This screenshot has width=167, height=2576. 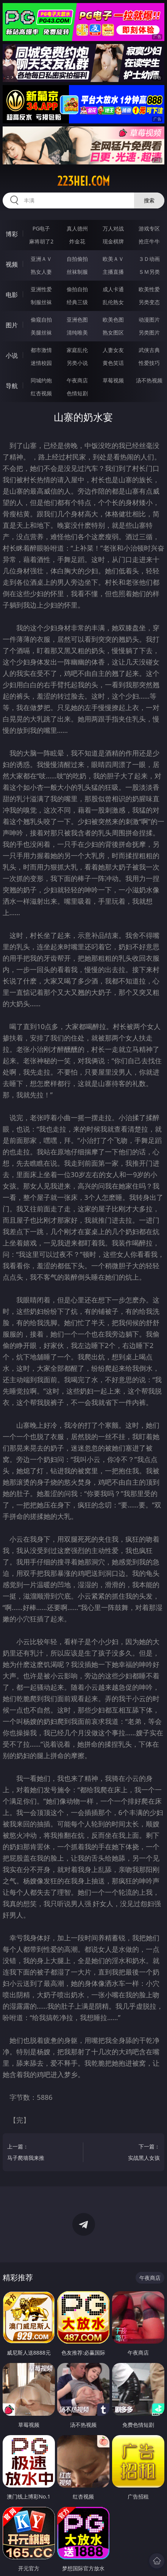 I want to click on 自拍偷拍, so click(x=77, y=258).